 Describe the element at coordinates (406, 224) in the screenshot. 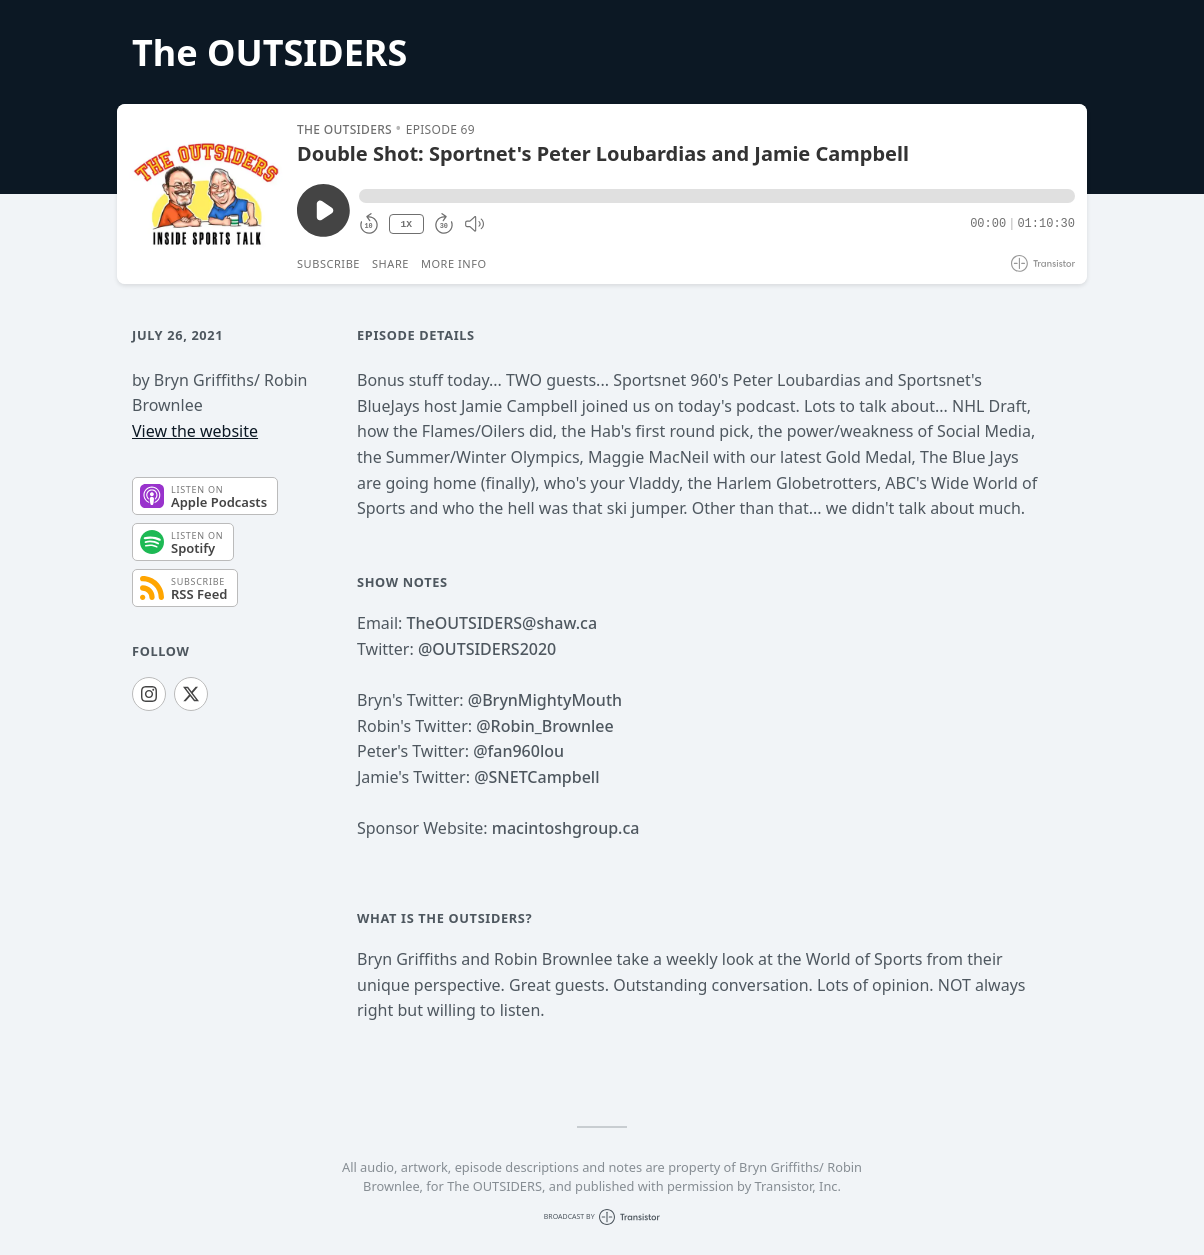

I see `1X` at that location.